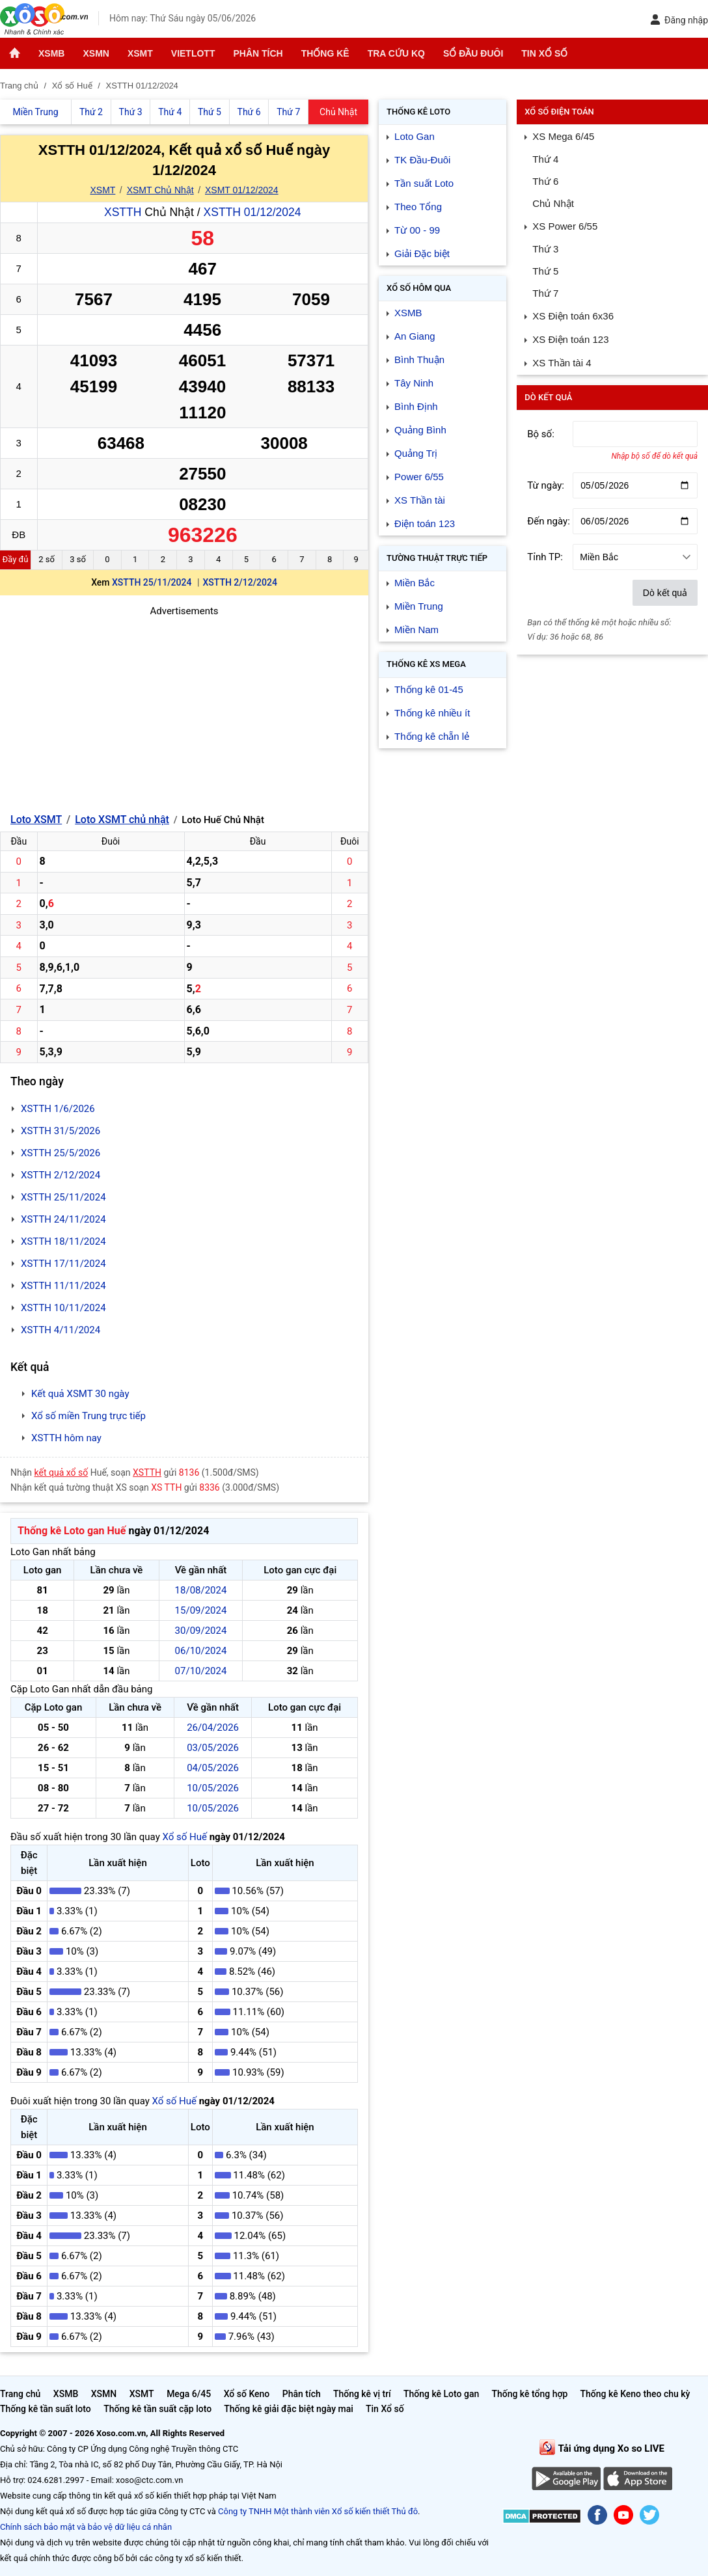 The height and width of the screenshot is (2576, 708). Describe the element at coordinates (545, 557) in the screenshot. I see `Tỉnh TP:` at that location.